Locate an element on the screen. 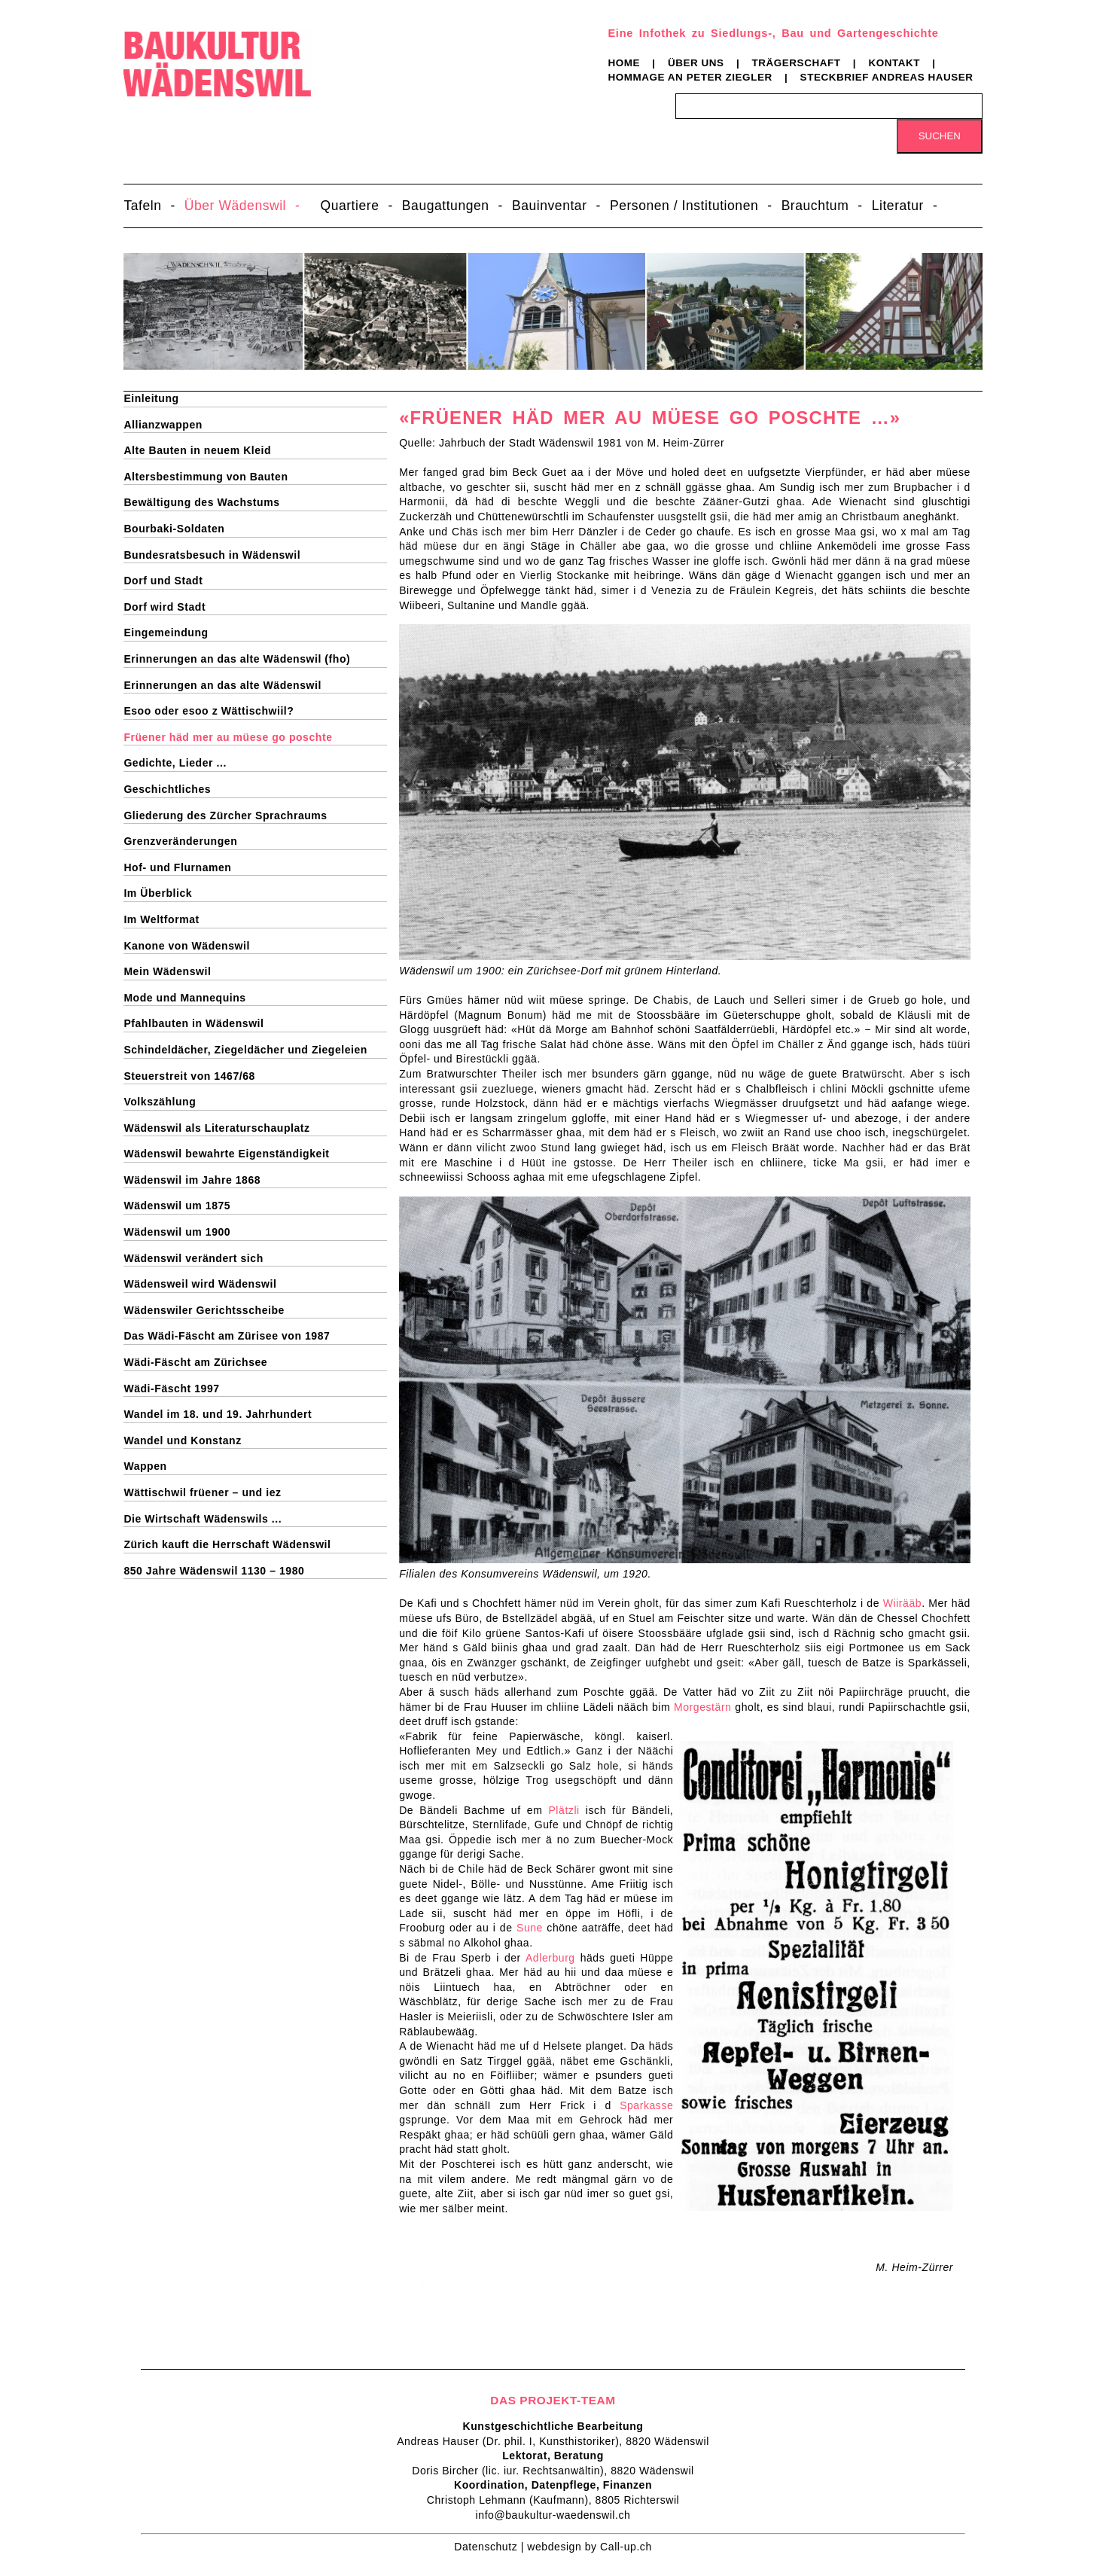 This screenshot has height=2576, width=1106. Erinnerungen an das alte Wädenswil (fho) is located at coordinates (236, 659).